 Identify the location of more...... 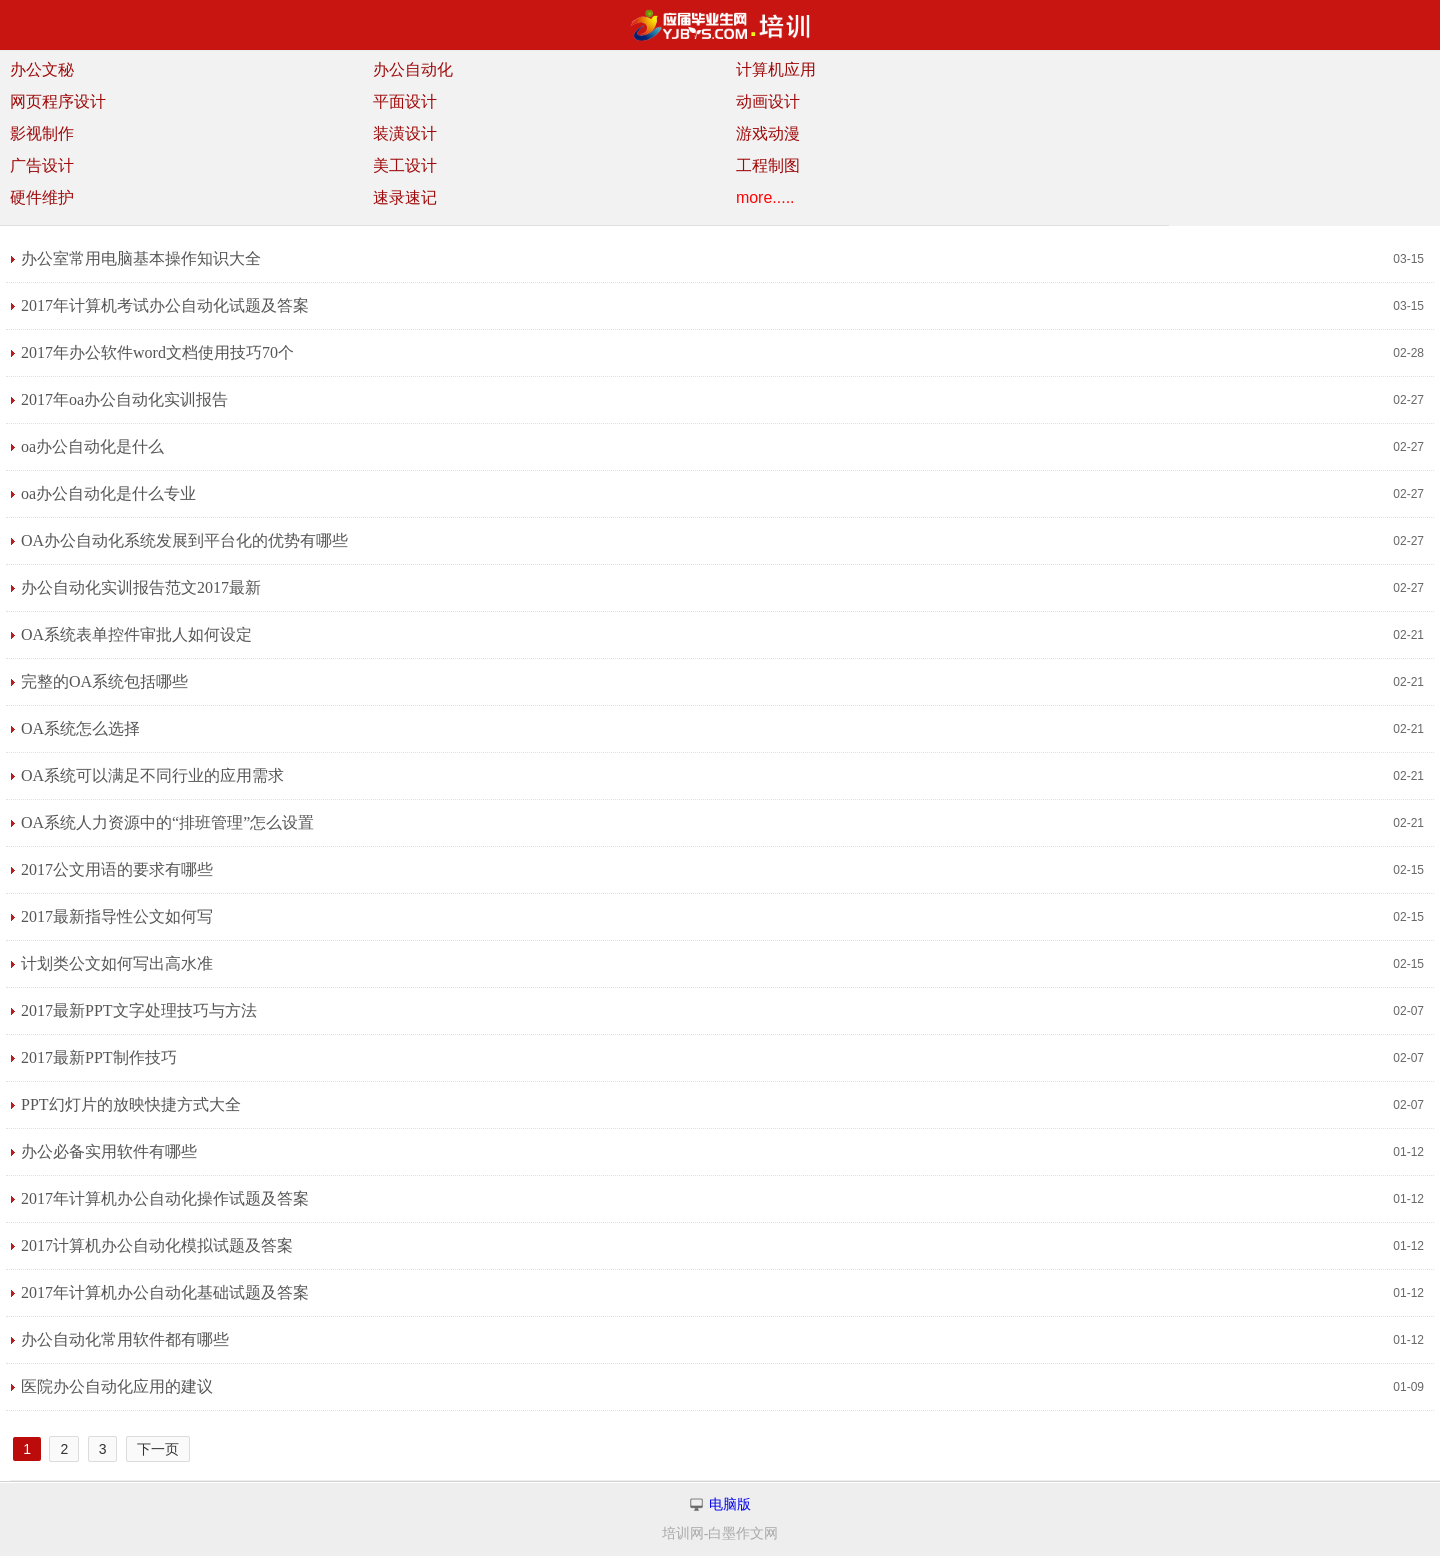
(765, 197).